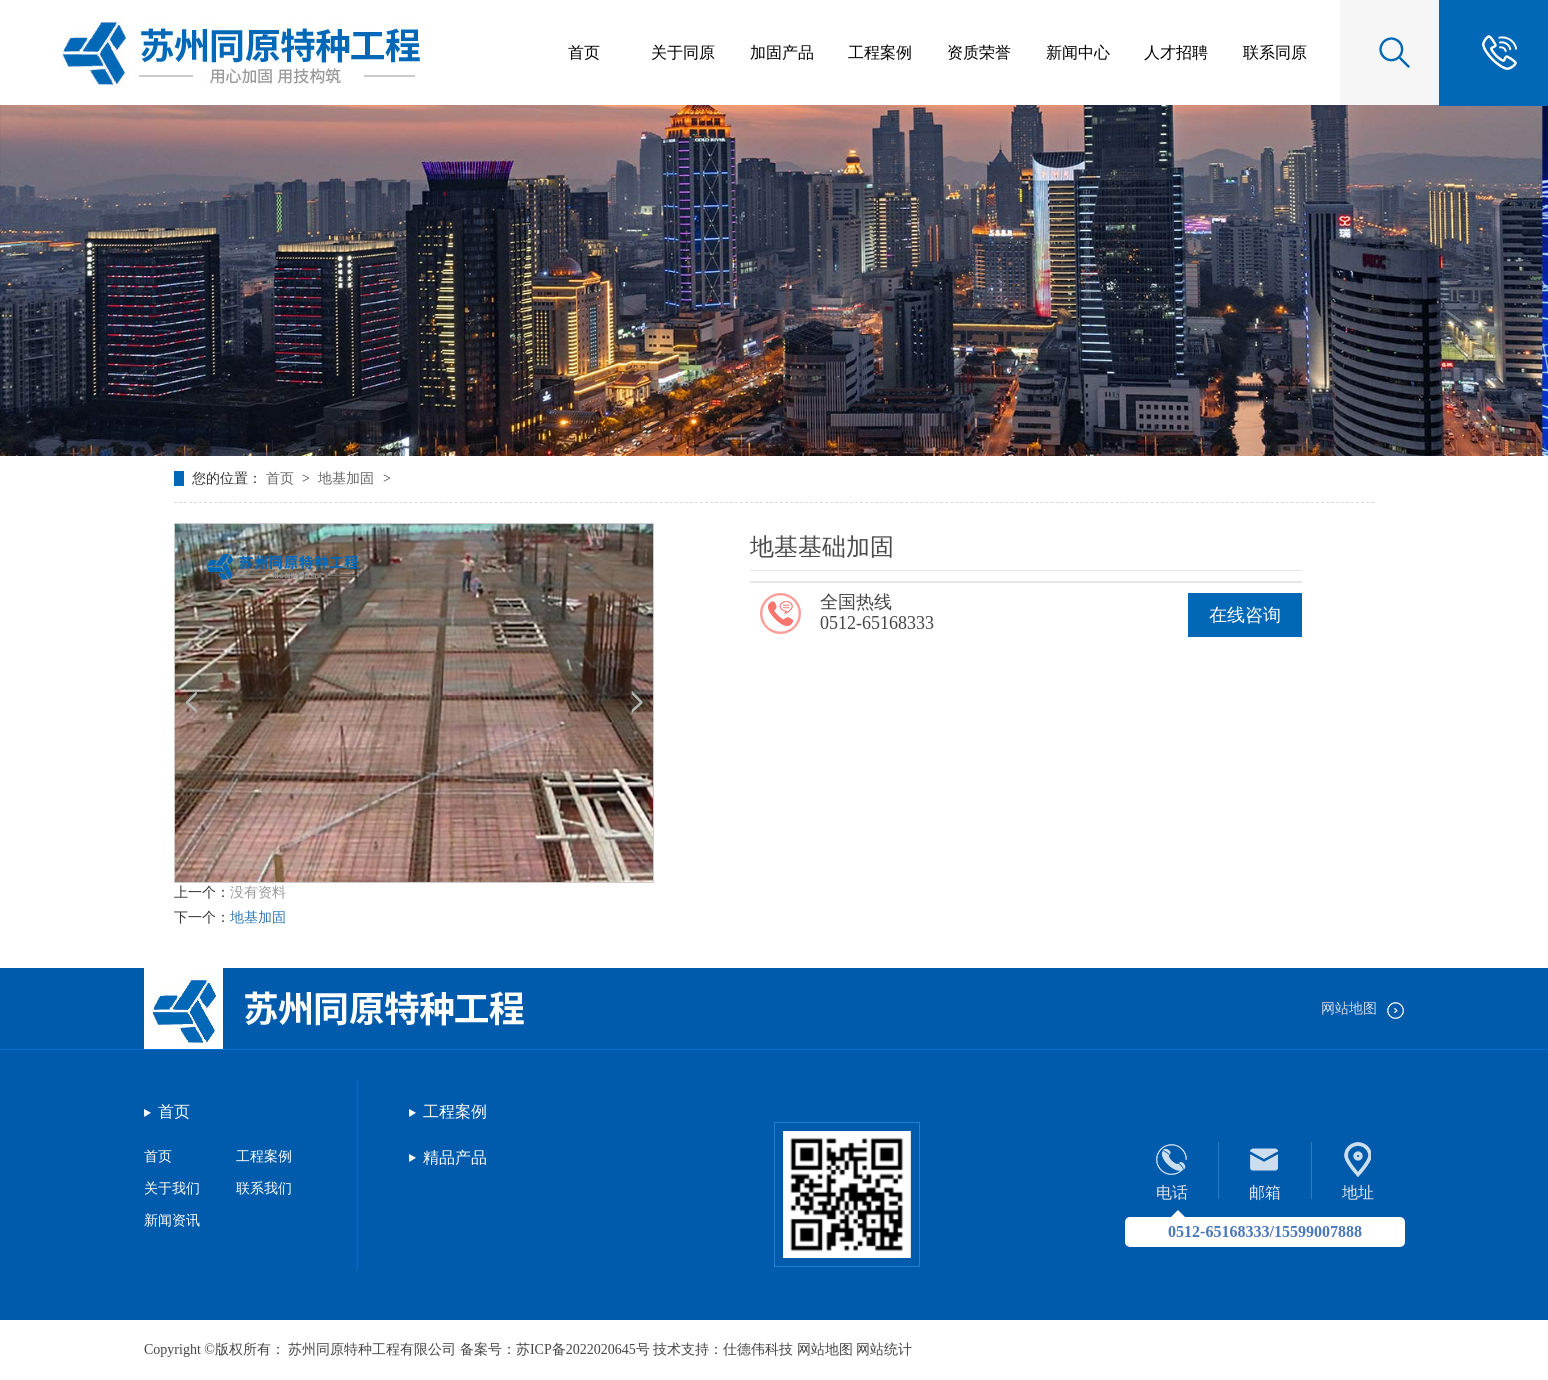 This screenshot has height=1380, width=1548. Describe the element at coordinates (1362, 1008) in the screenshot. I see `网站地图` at that location.